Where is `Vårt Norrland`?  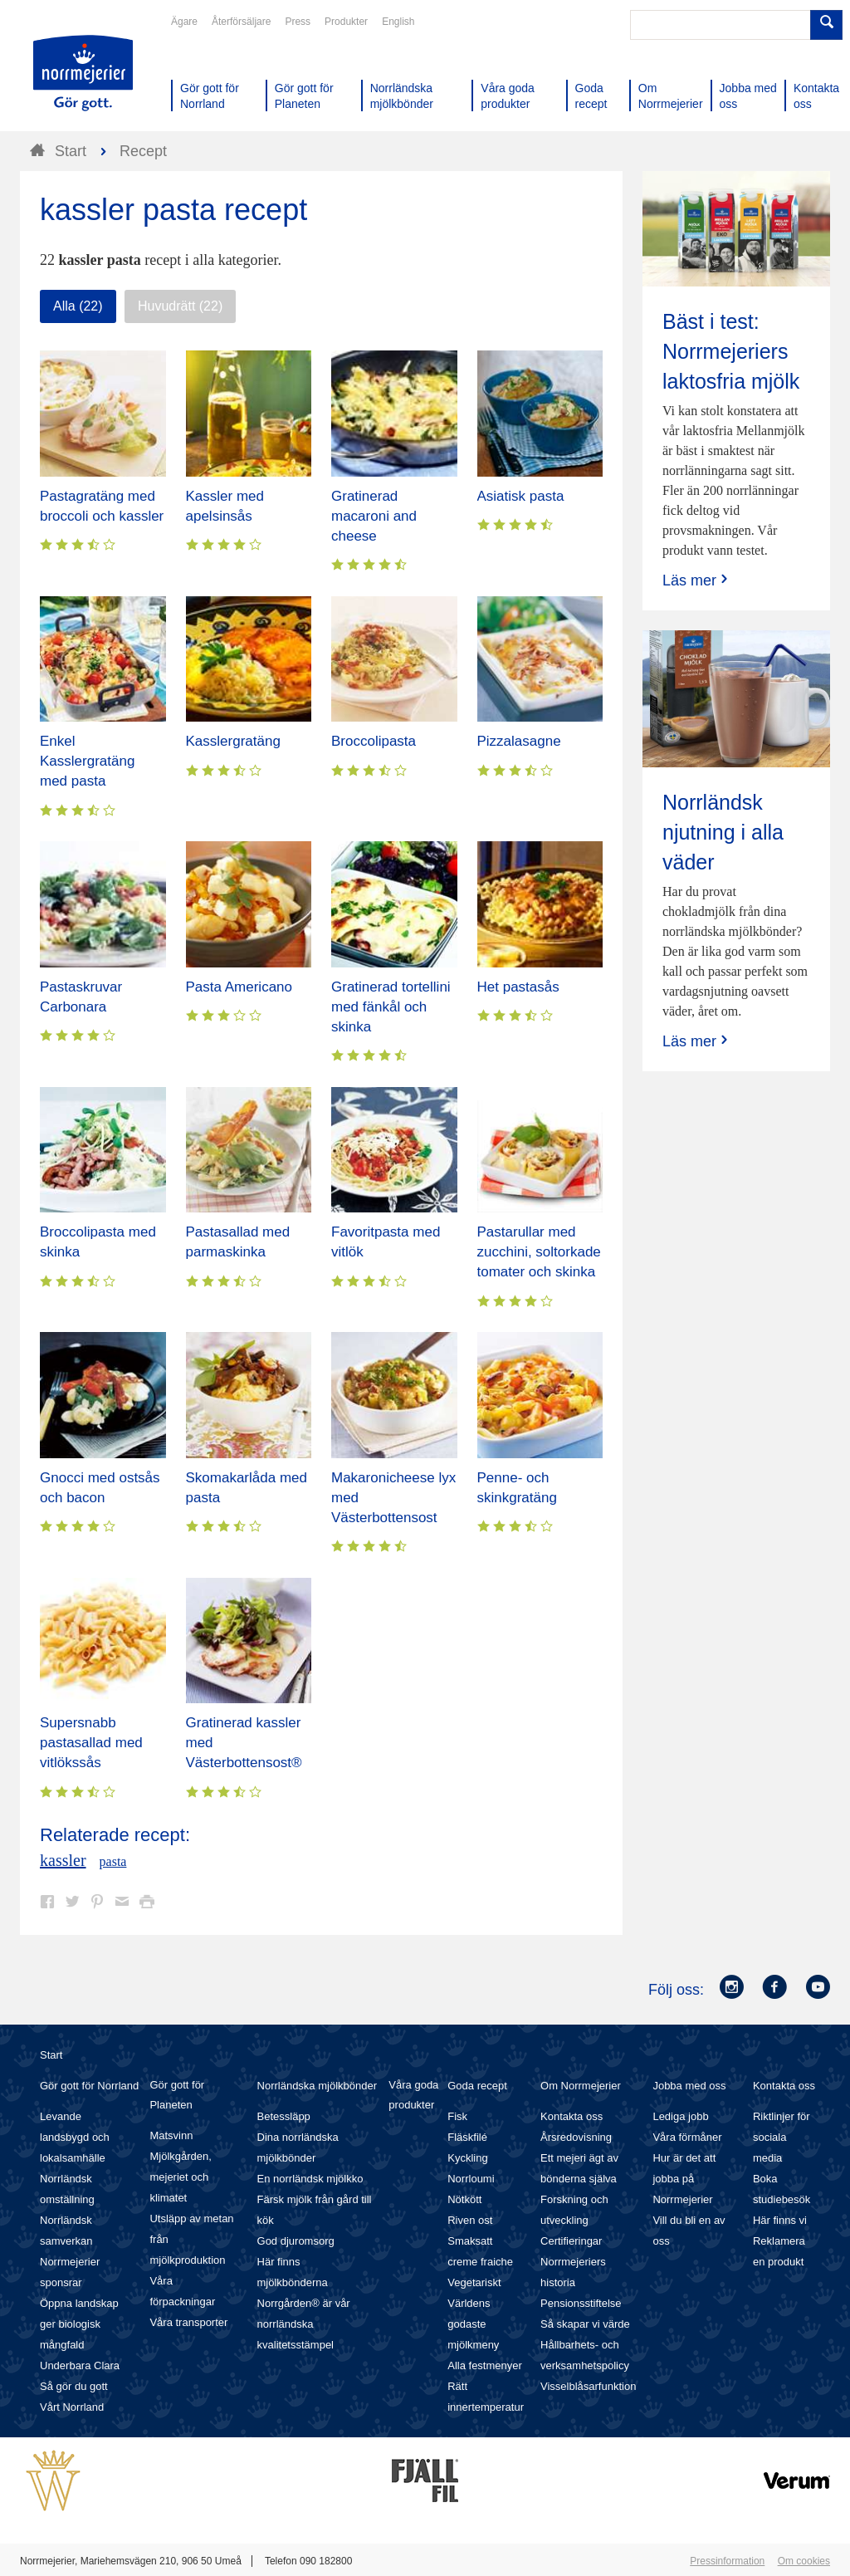 Vårt Norrland is located at coordinates (72, 2407).